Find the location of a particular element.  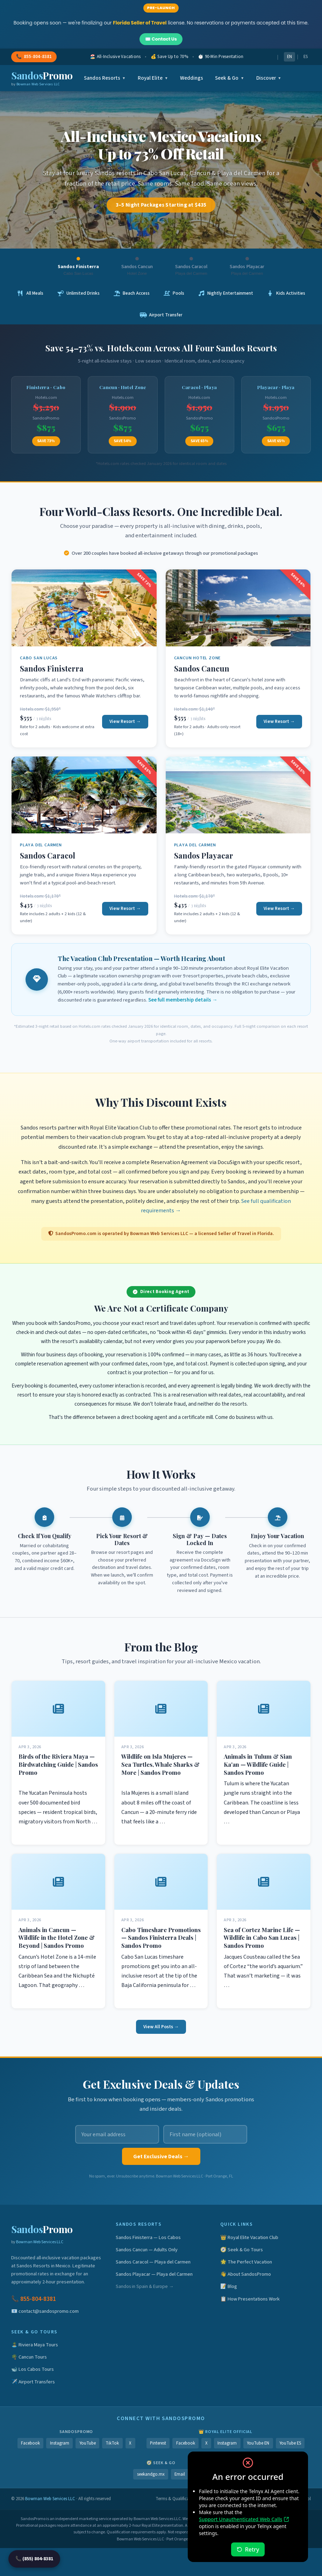

🐋 Los Cabos Tours is located at coordinates (32, 2369).